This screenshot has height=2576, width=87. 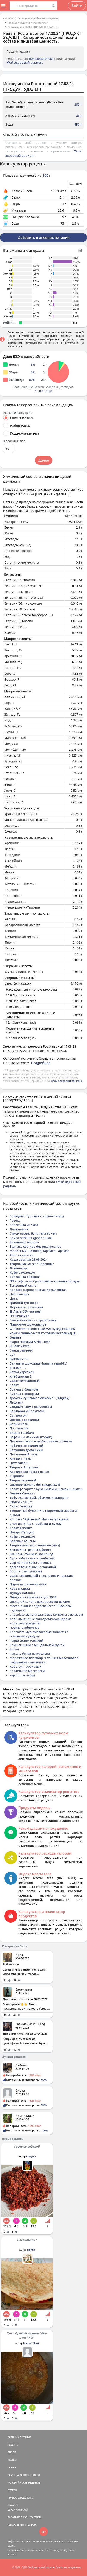 What do you see at coordinates (15, 1220) in the screenshot?
I see `Гречка` at bounding box center [15, 1220].